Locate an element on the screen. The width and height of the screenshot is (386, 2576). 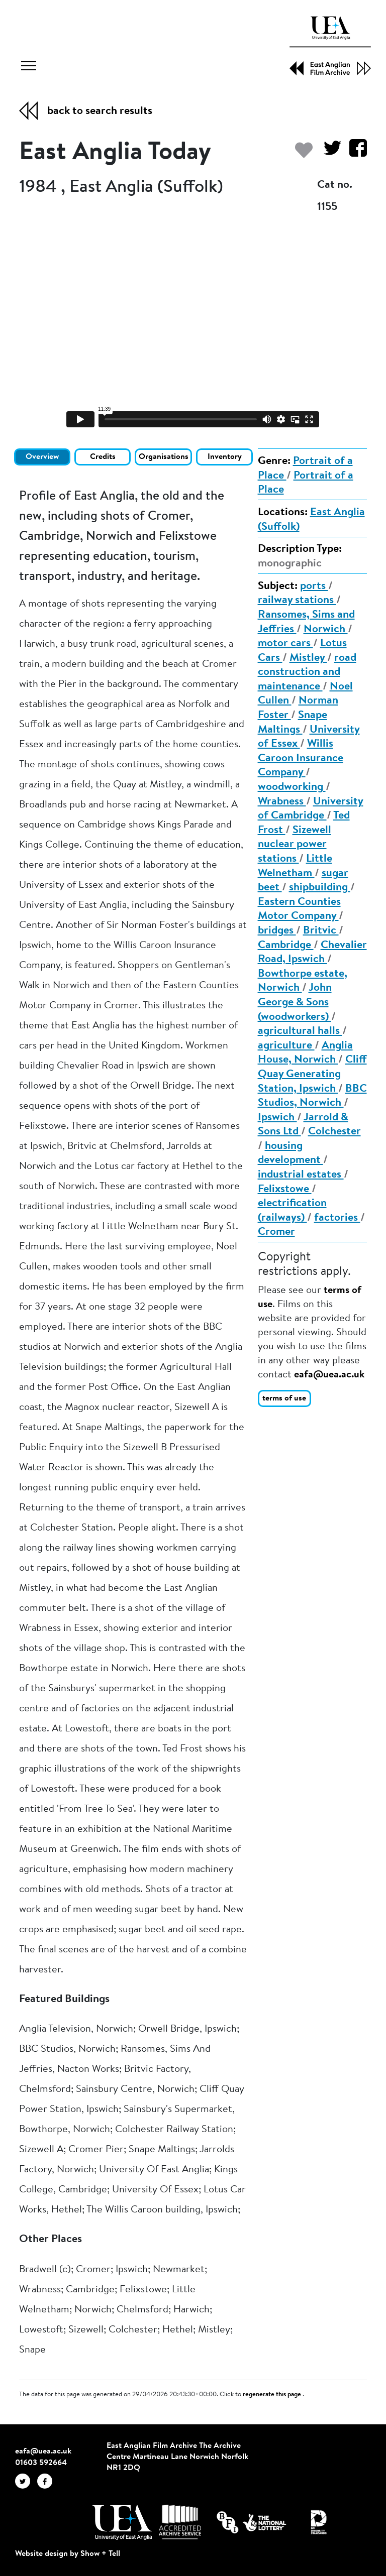
railway stations is located at coordinates (297, 600).